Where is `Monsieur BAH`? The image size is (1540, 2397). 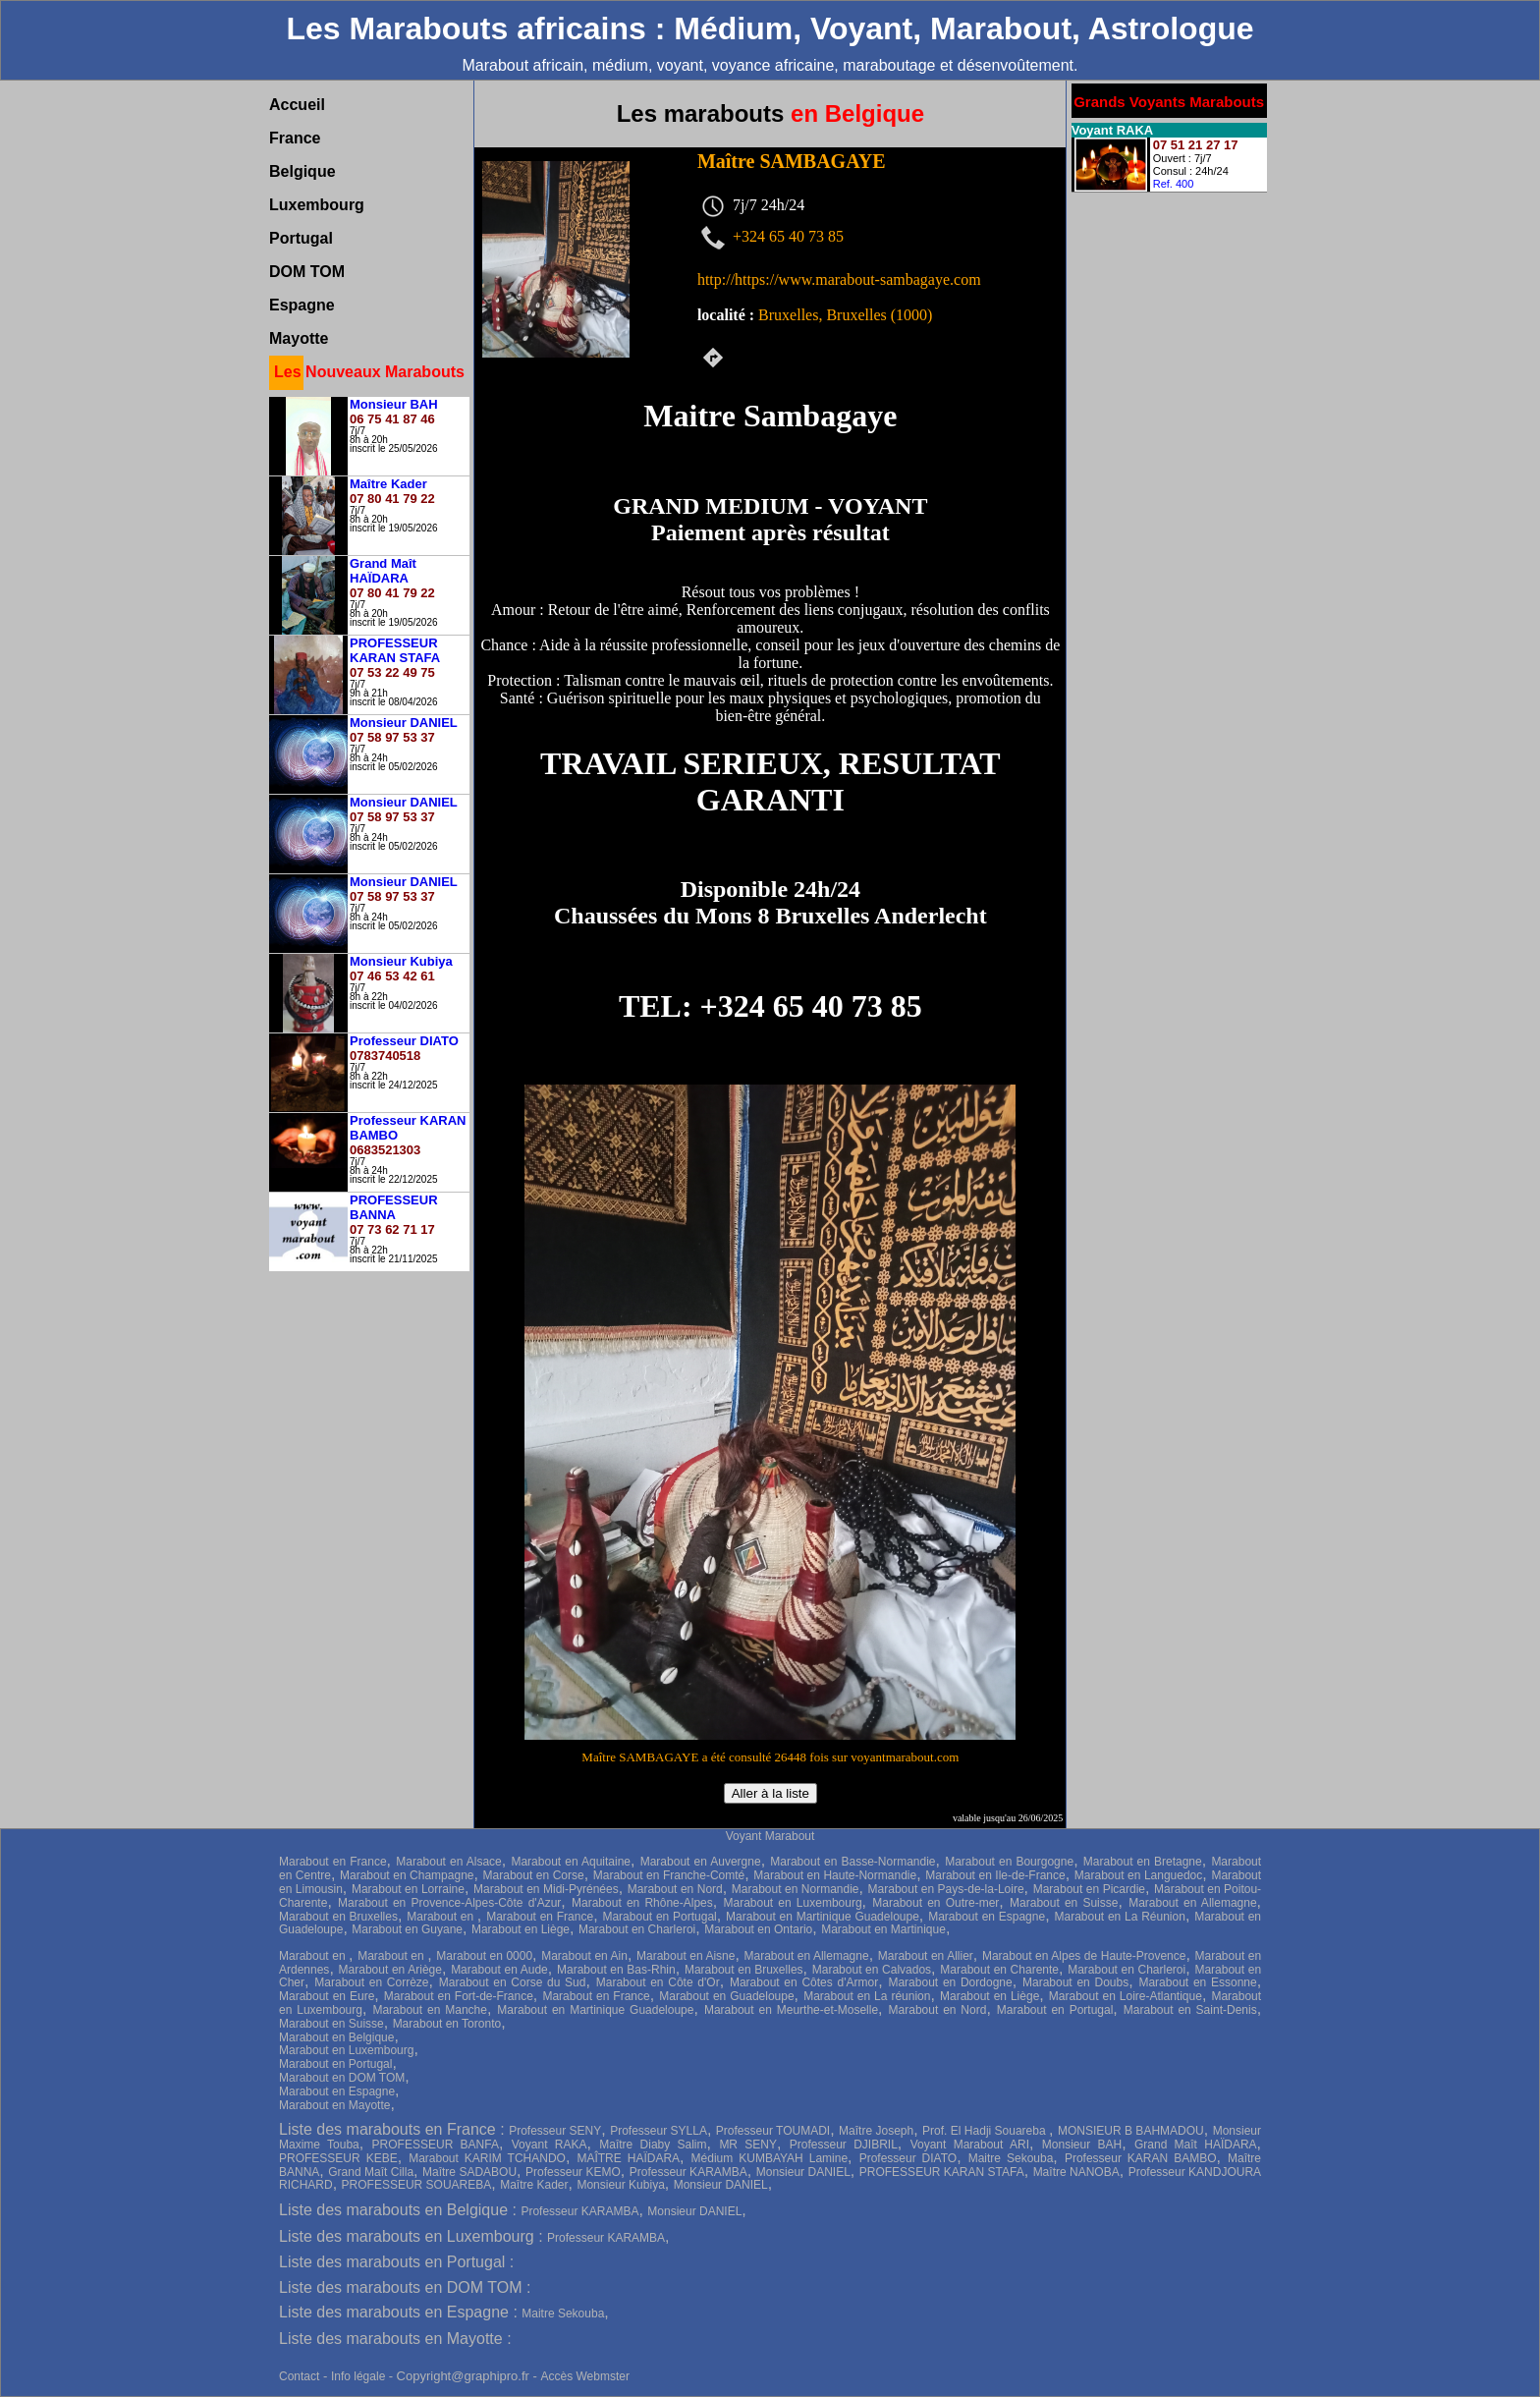
Monsieur BAH is located at coordinates (1082, 2144).